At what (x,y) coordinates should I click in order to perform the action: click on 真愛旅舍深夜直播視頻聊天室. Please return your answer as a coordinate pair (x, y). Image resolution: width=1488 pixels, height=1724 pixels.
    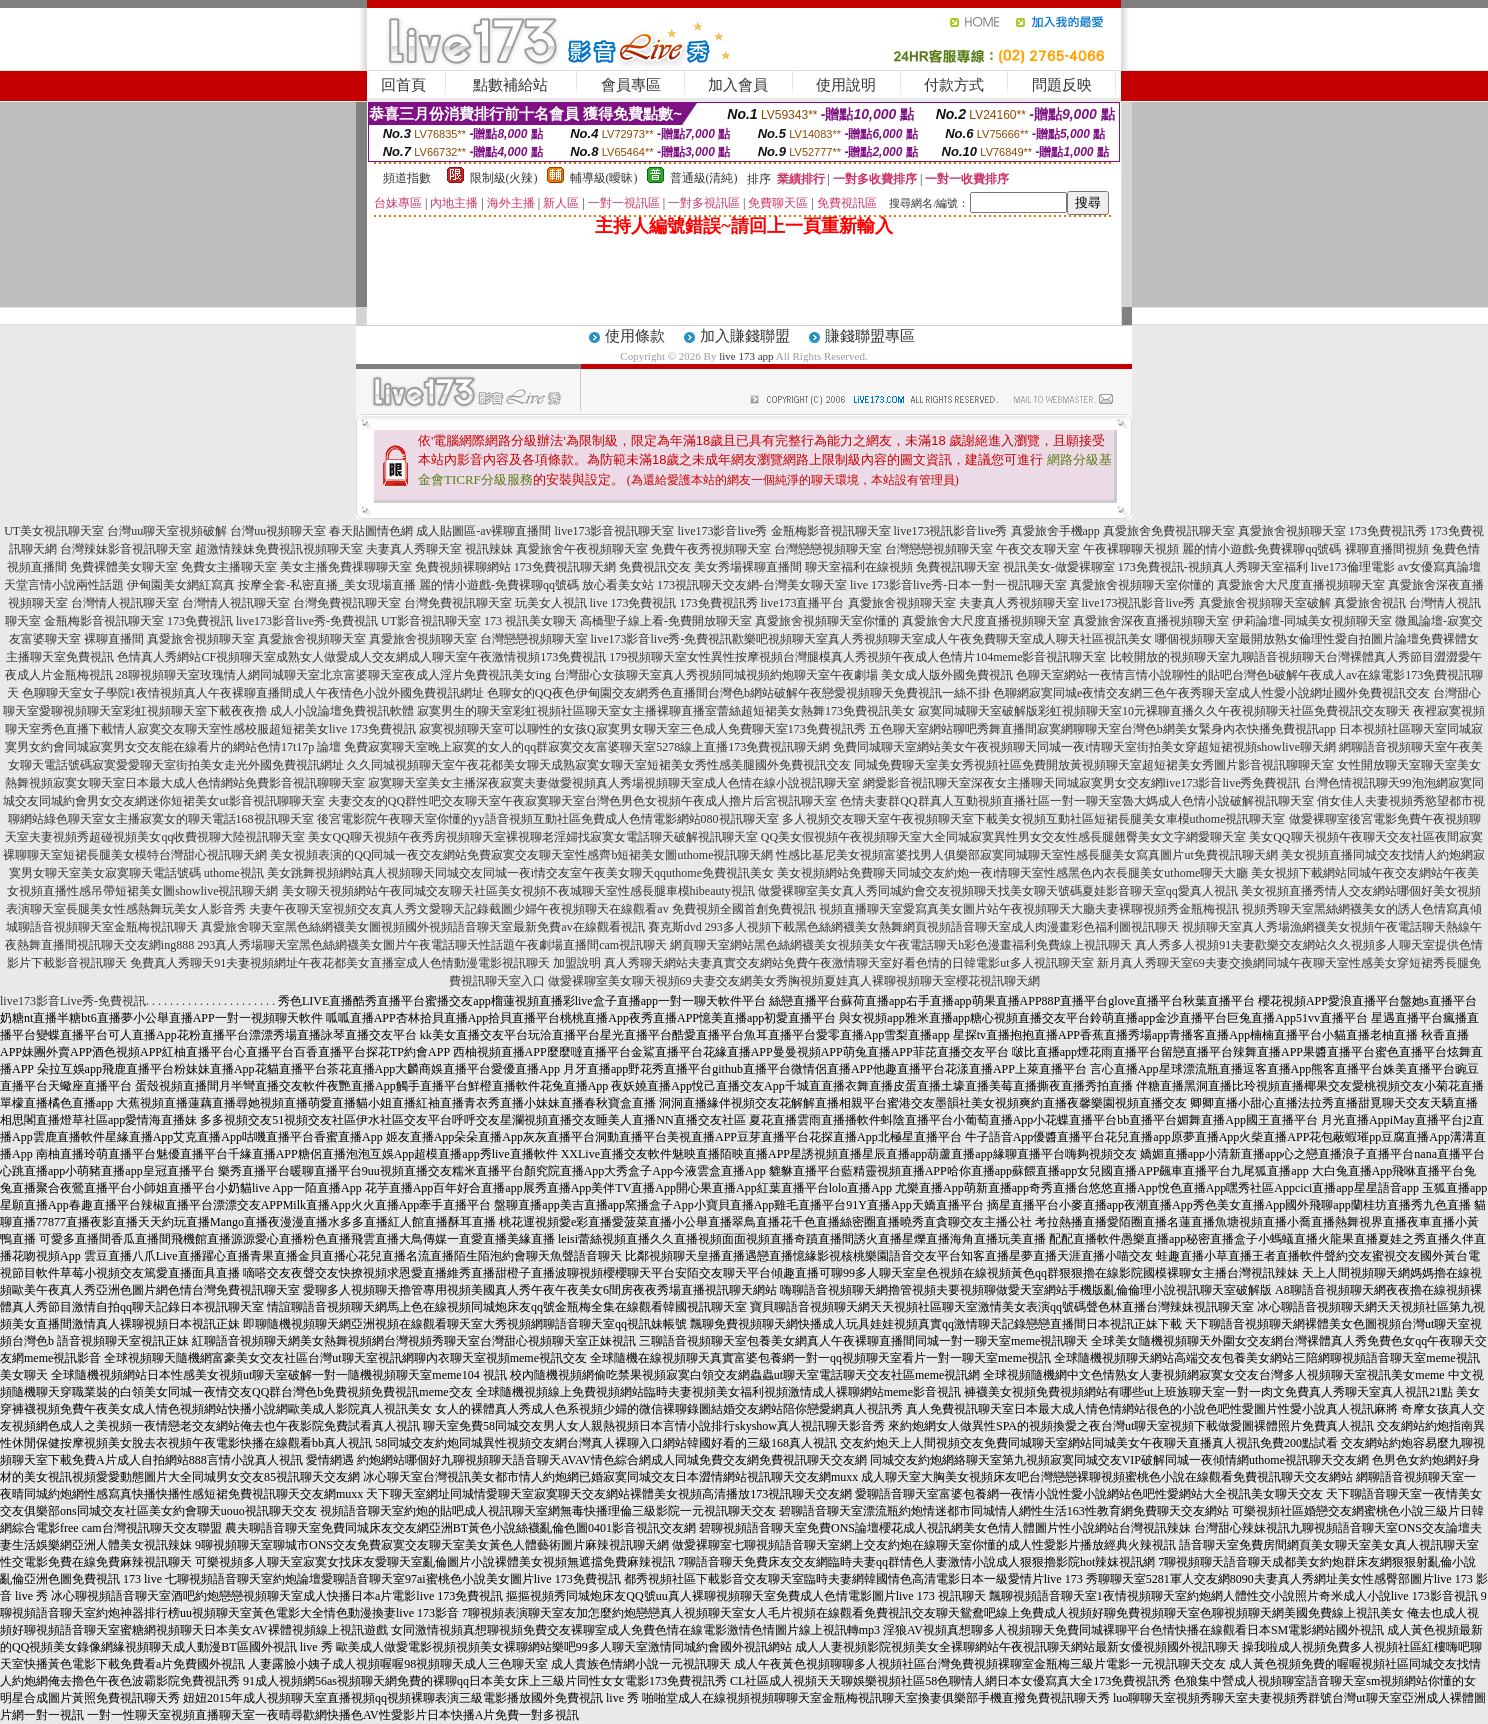
    Looking at the image, I should click on (1151, 621).